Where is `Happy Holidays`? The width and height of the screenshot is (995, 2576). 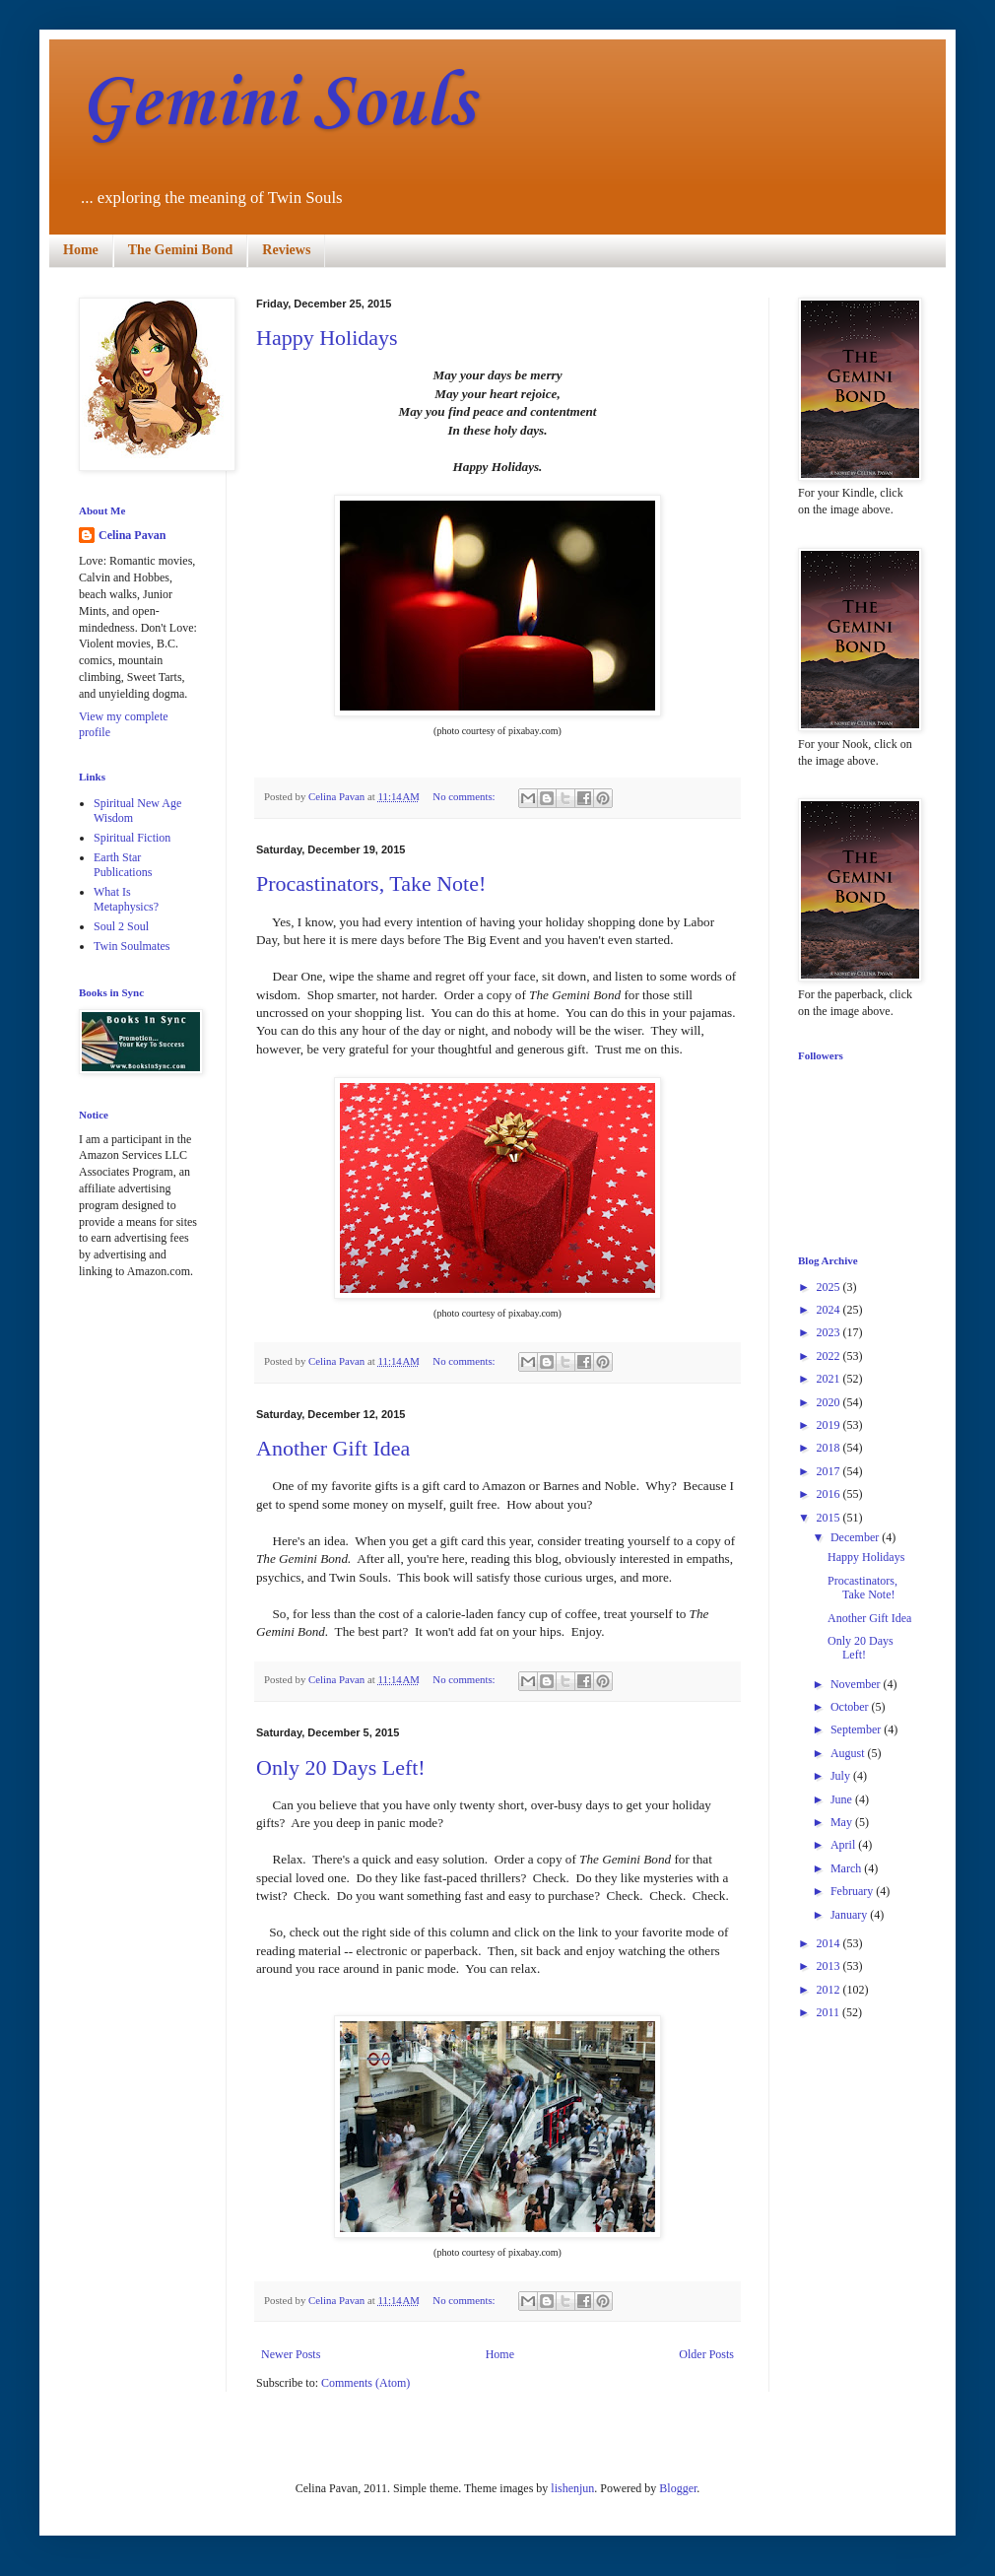 Happy Holidays is located at coordinates (327, 337).